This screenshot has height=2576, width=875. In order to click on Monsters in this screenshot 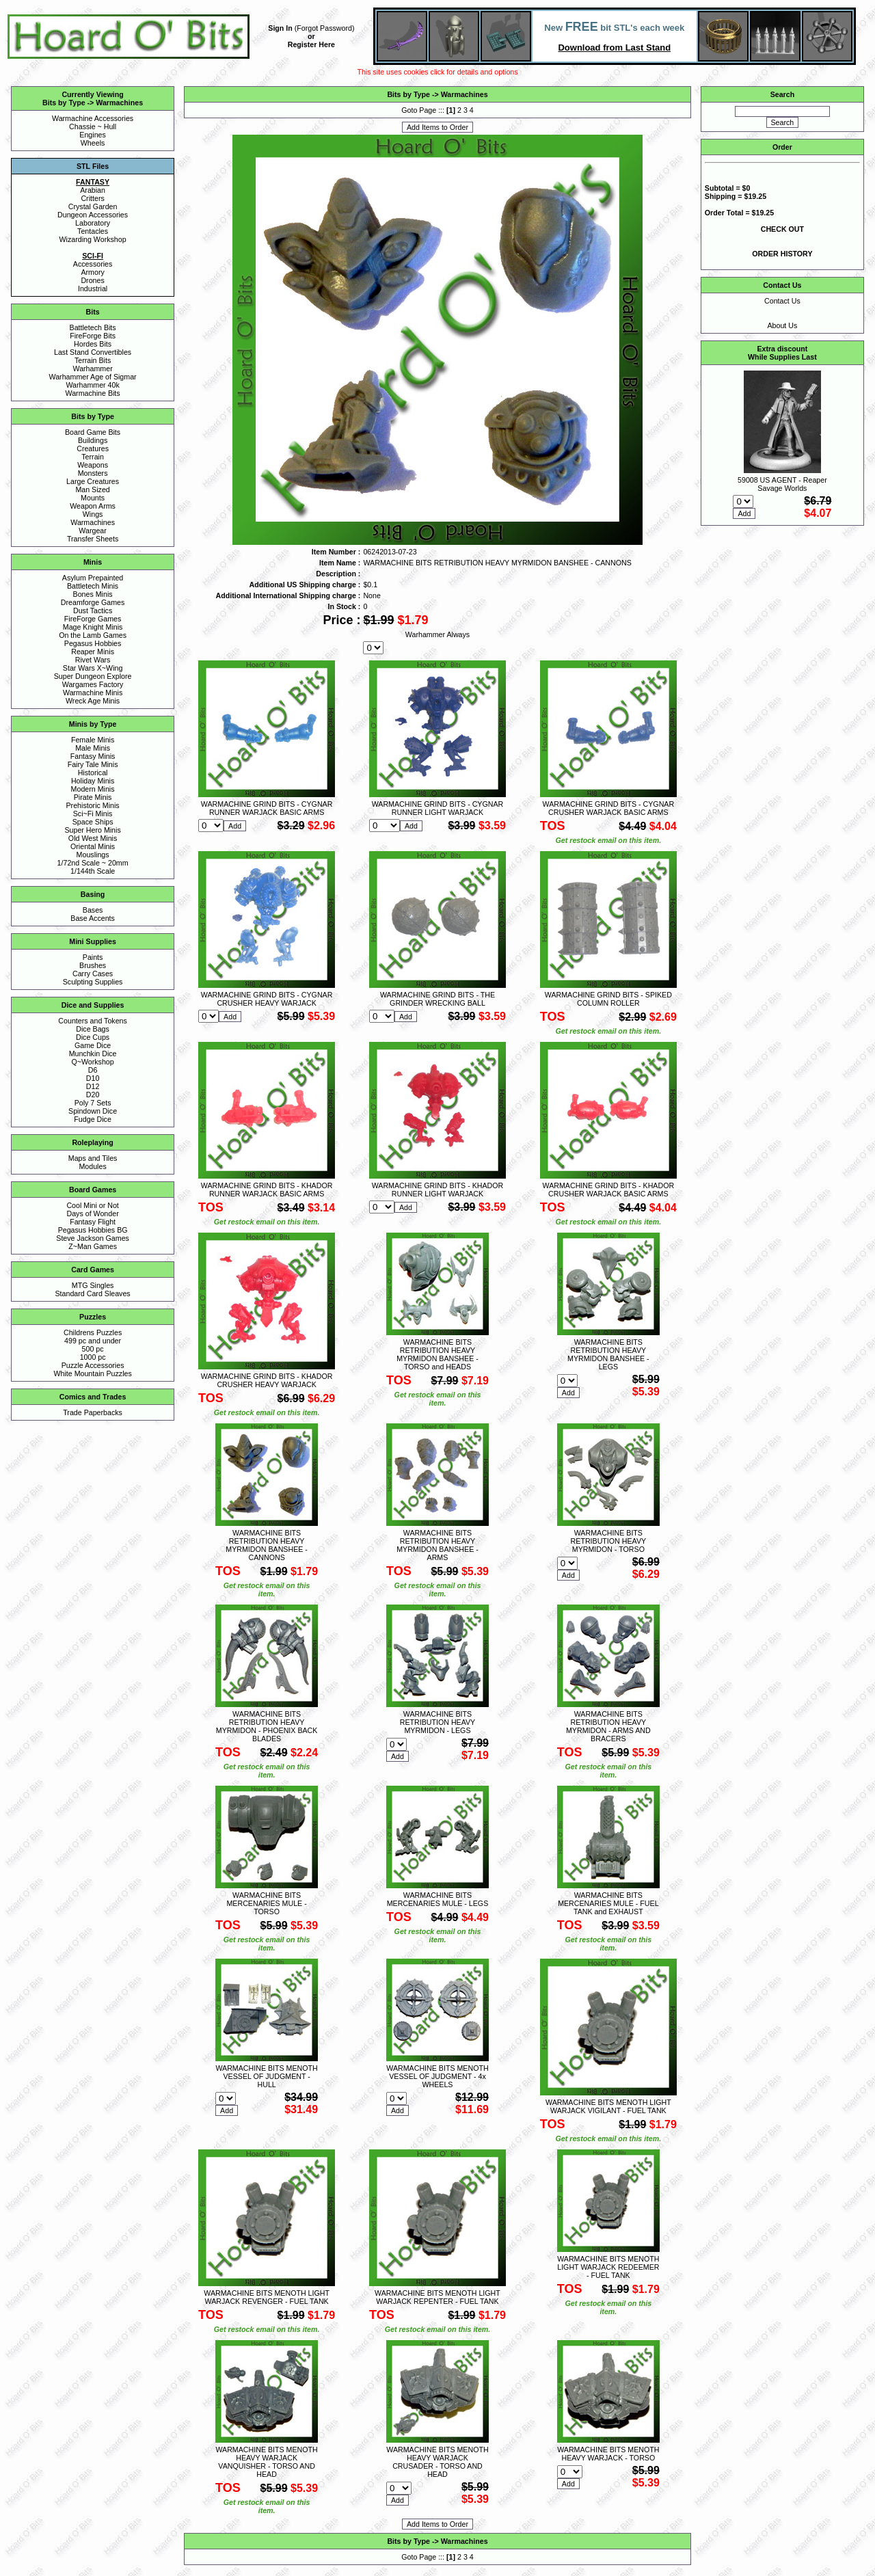, I will do `click(93, 473)`.